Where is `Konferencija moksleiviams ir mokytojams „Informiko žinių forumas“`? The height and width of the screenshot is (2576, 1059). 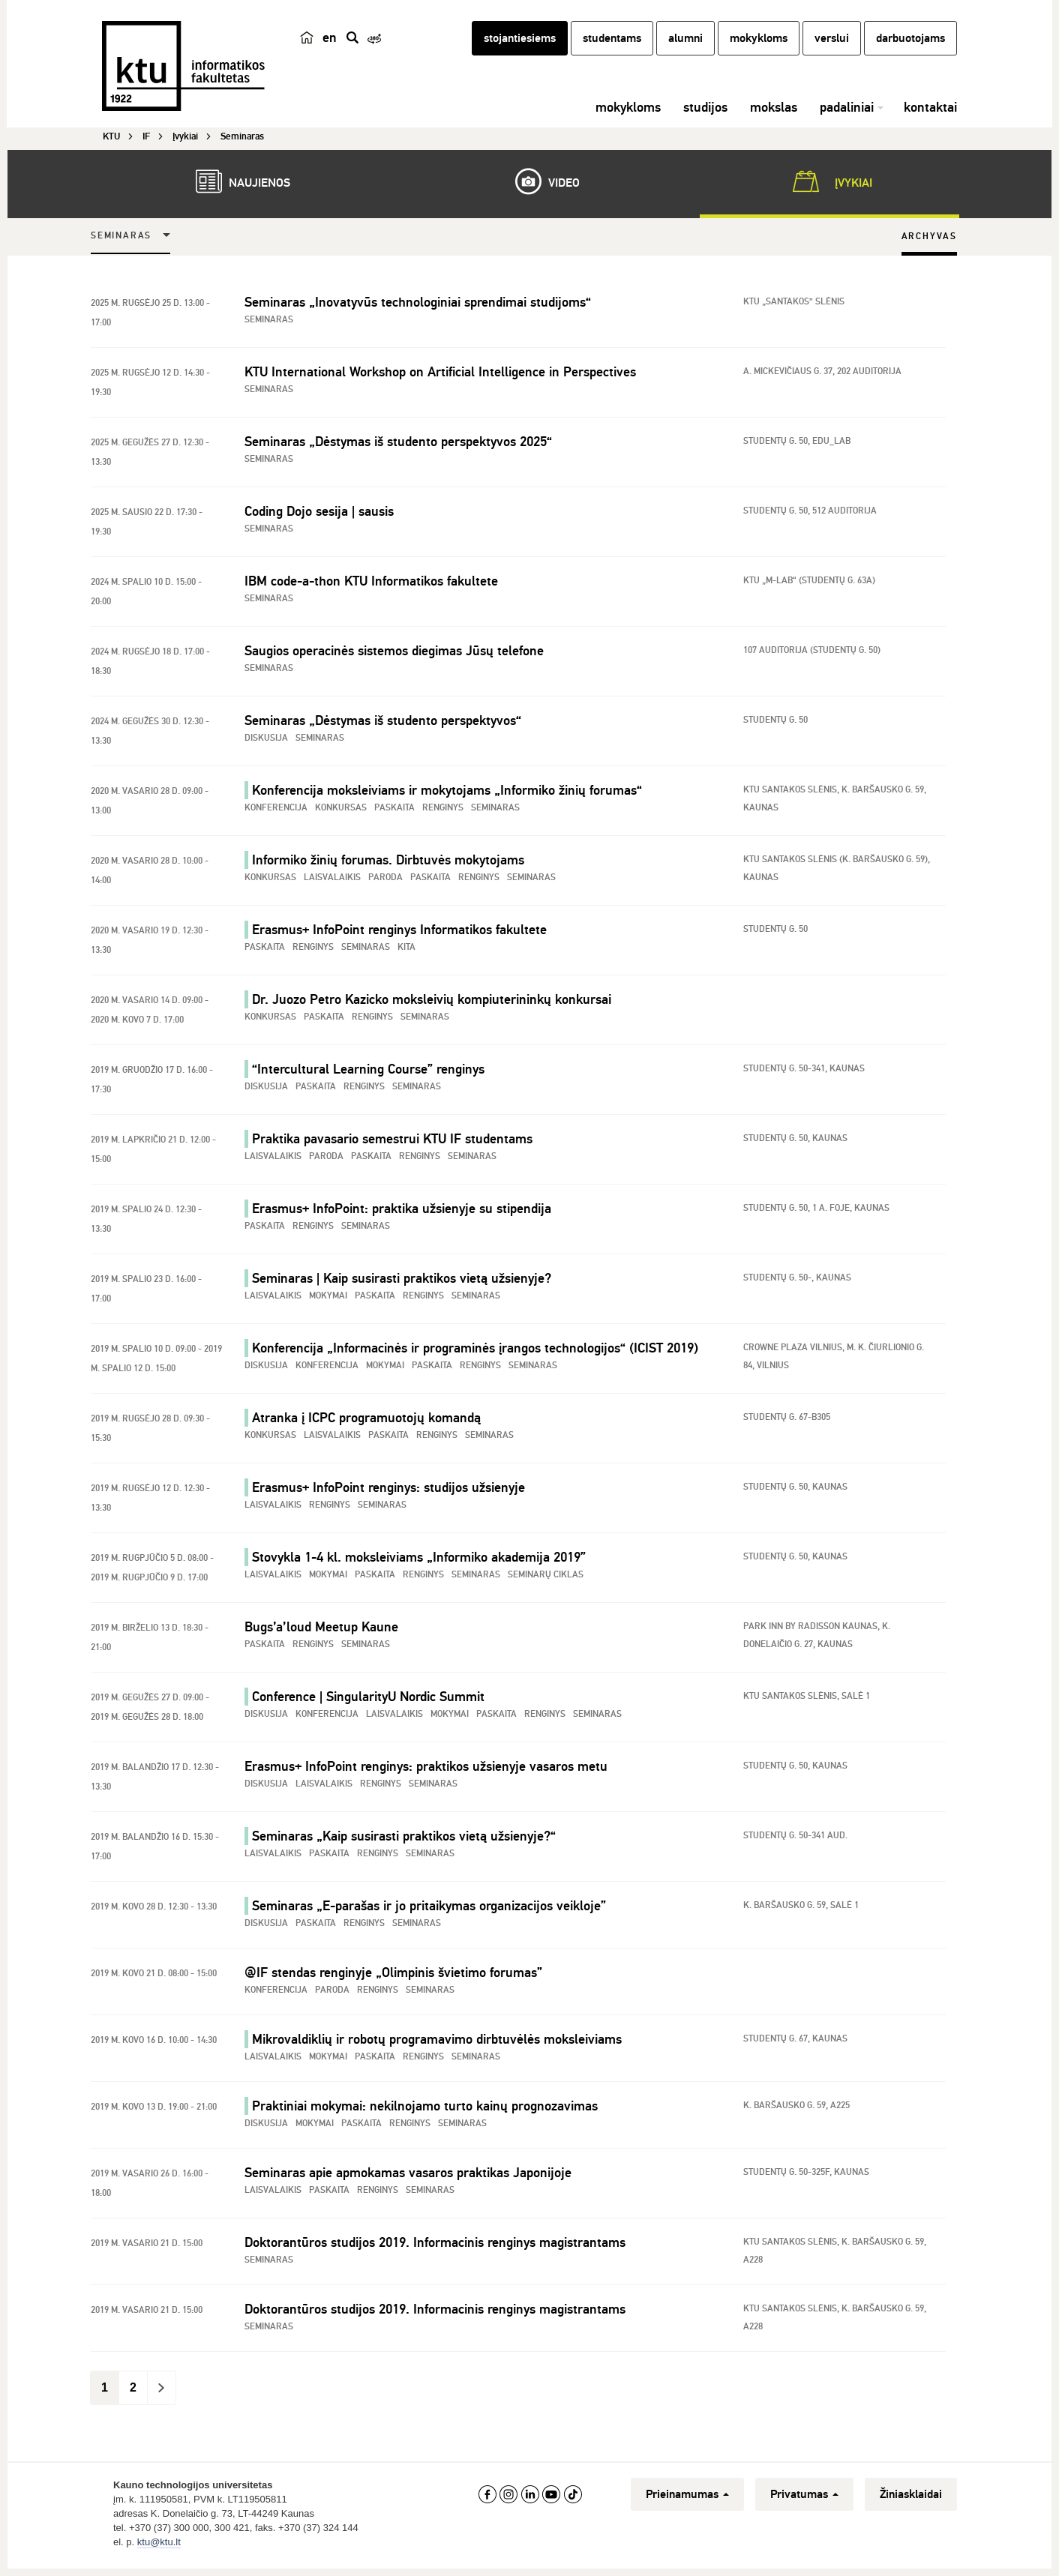
Konferencija moksleiviams ir mokytojams „Informiko žinių forumas“ is located at coordinates (447, 794).